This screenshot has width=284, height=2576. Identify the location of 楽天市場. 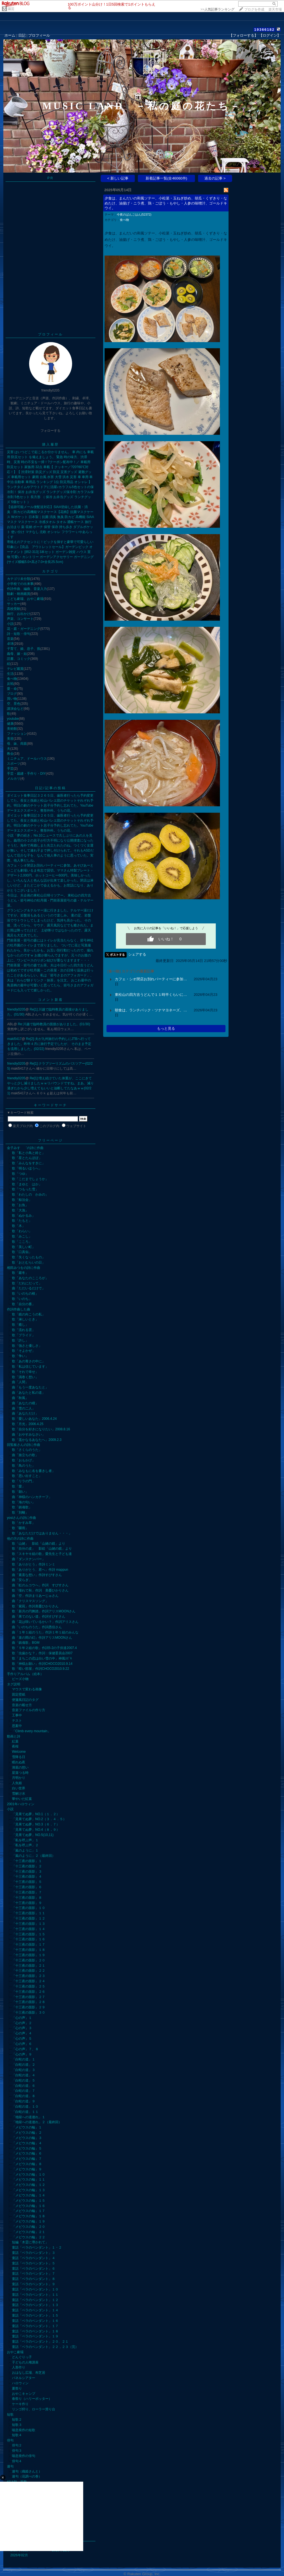
(275, 9).